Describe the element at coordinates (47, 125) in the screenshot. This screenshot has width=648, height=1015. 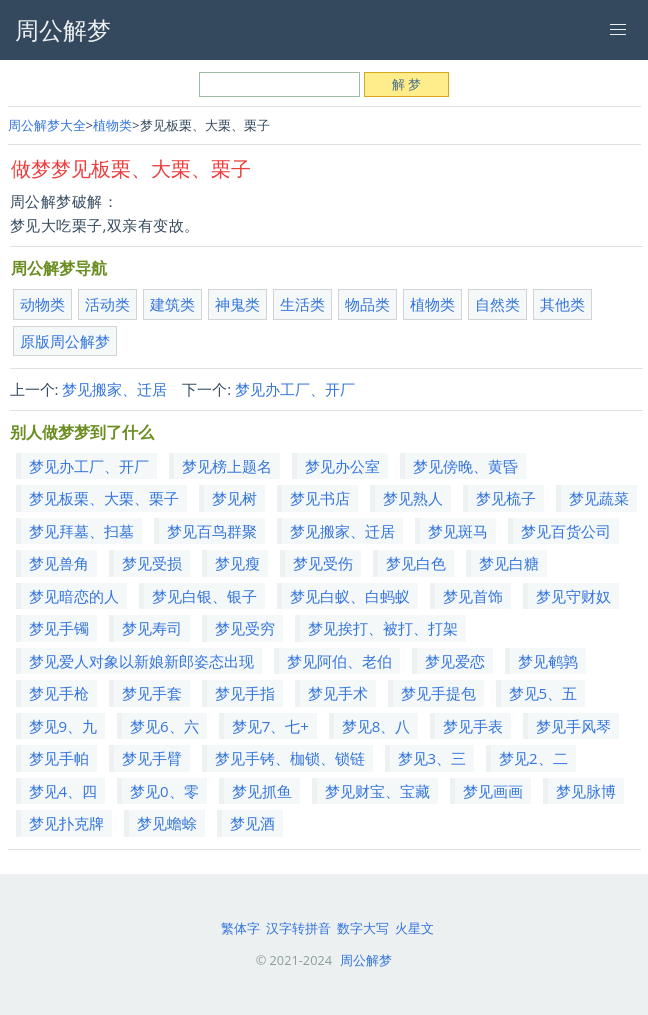
I see `周公解梦大全` at that location.